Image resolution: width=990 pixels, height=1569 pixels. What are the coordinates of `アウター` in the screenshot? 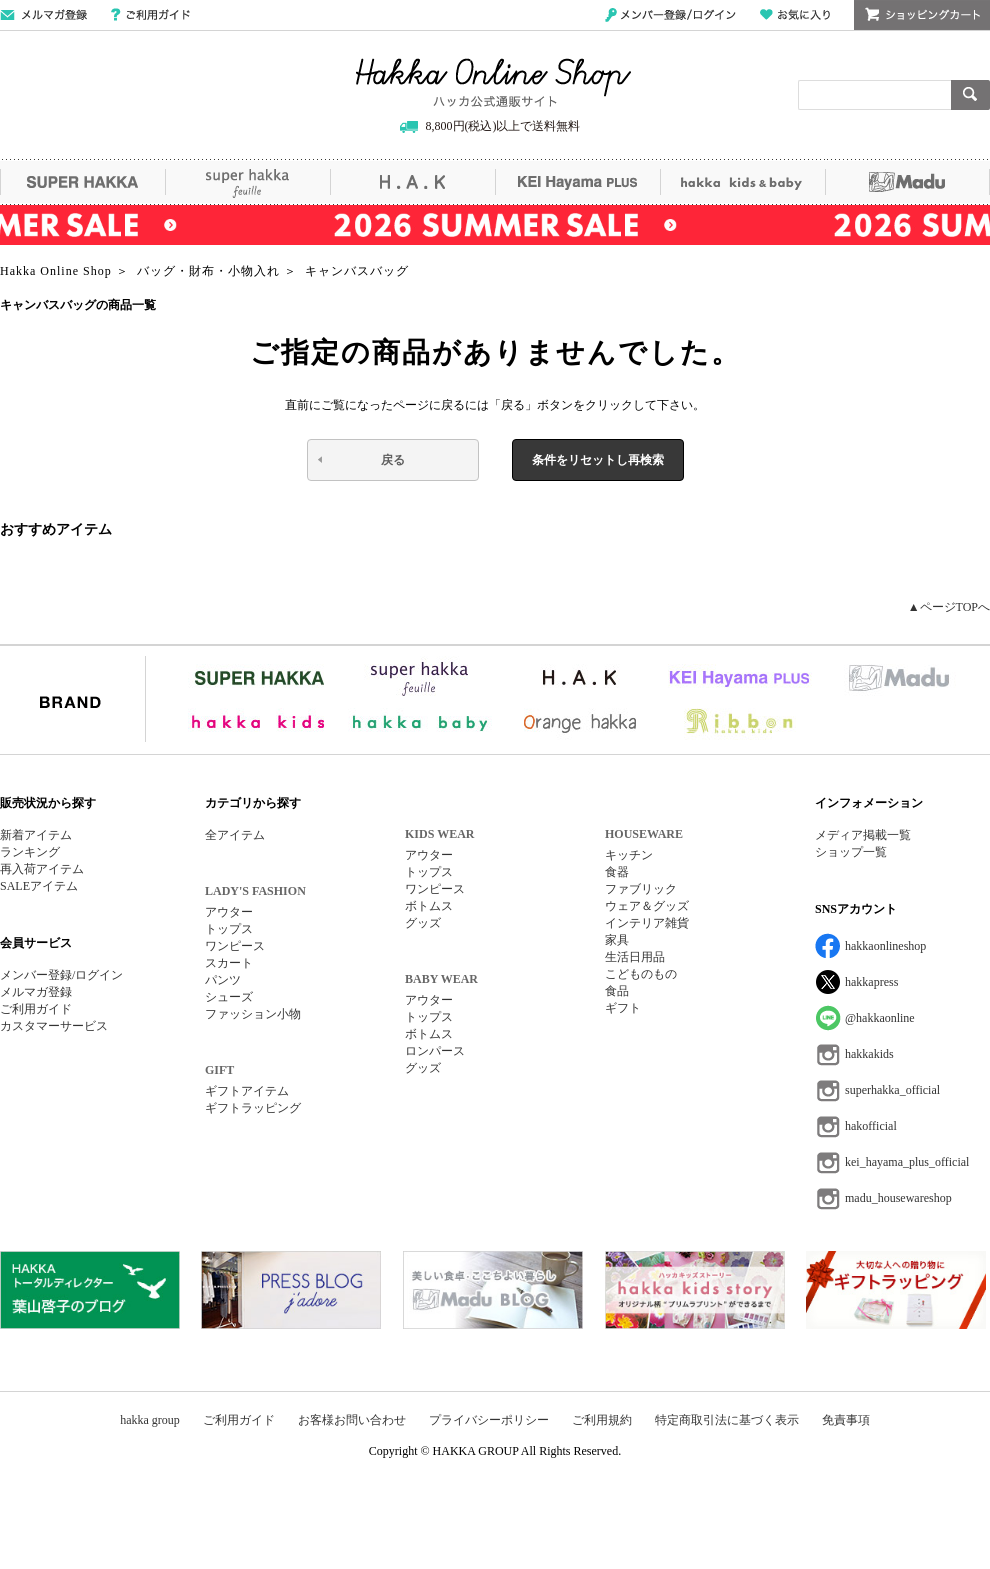 It's located at (229, 912).